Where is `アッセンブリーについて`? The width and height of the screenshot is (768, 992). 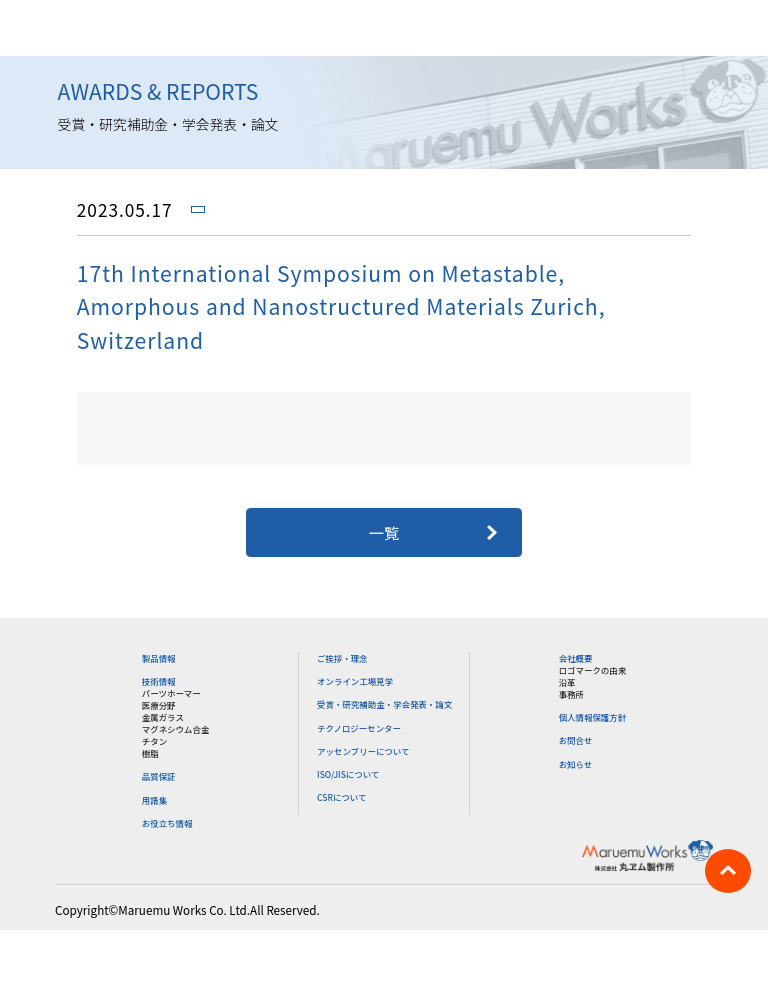
アッセンブリーについて is located at coordinates (363, 751).